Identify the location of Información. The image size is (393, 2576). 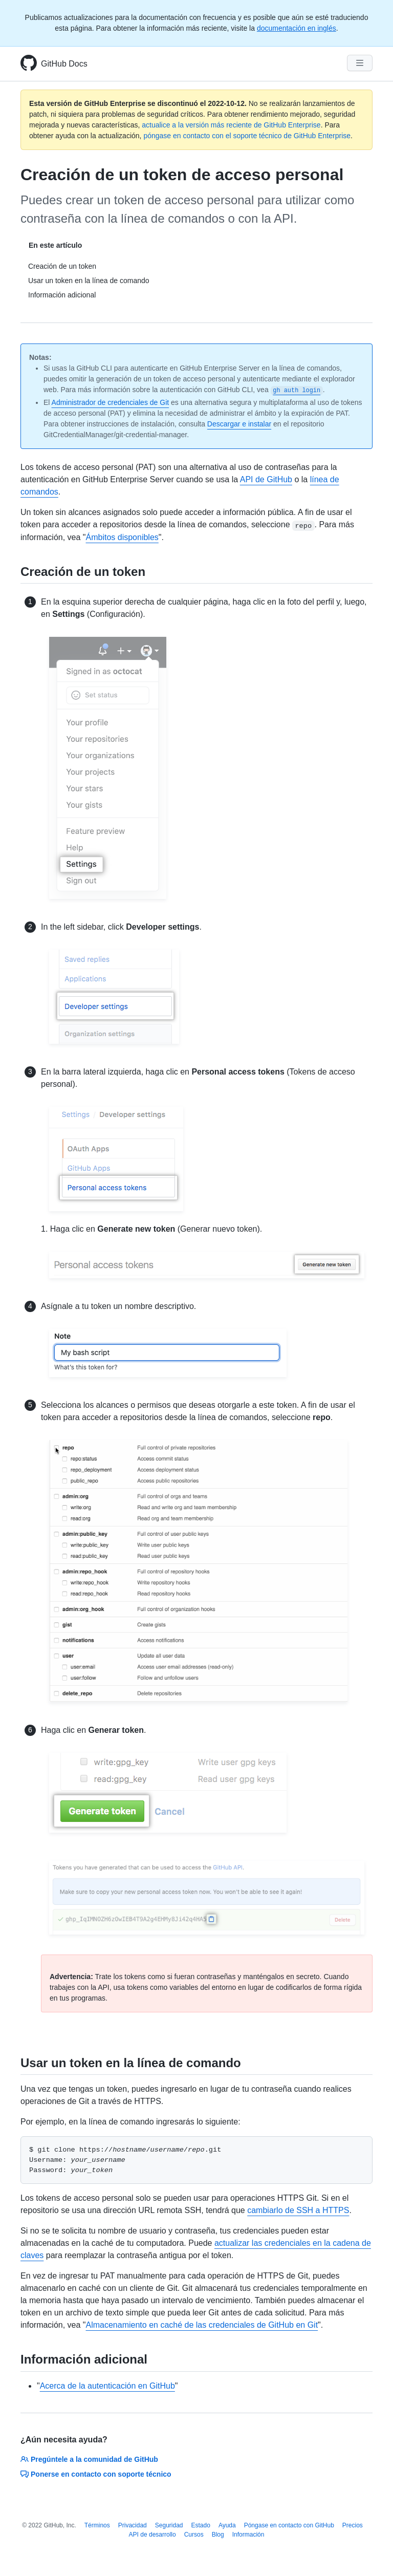
(248, 2534).